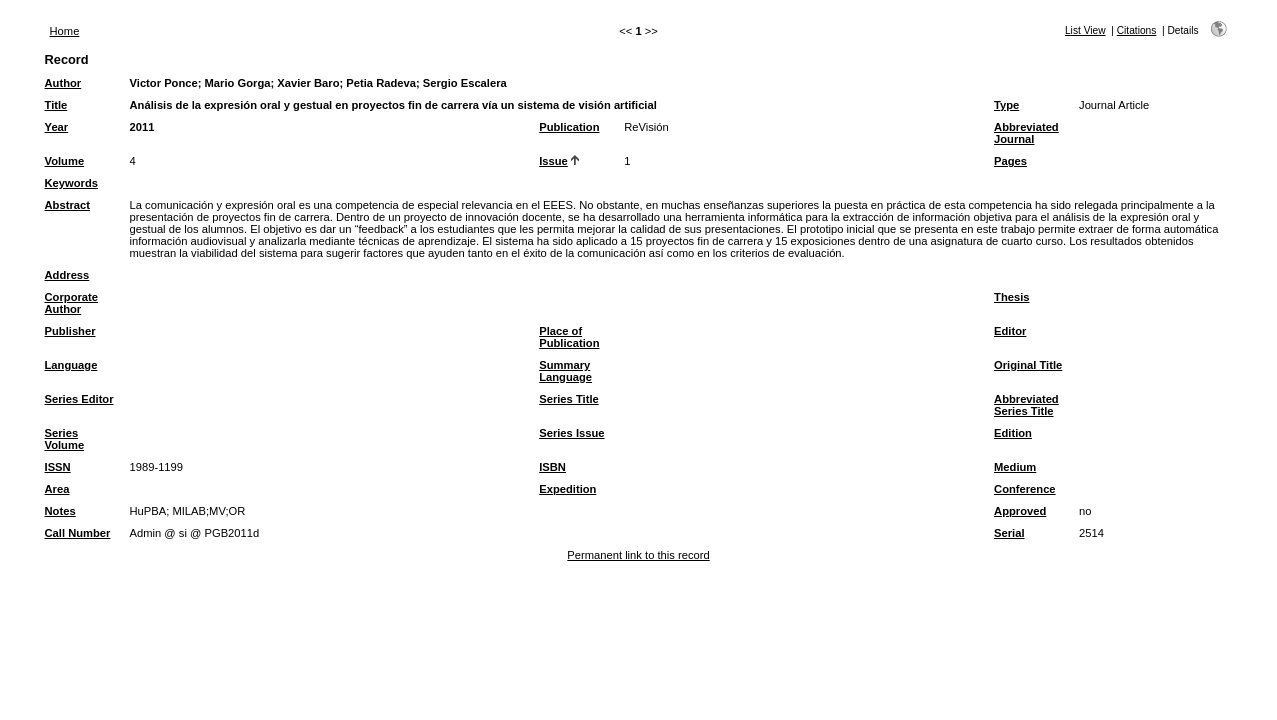 The width and height of the screenshot is (1277, 720). What do you see at coordinates (1028, 365) in the screenshot?
I see `Original Title` at bounding box center [1028, 365].